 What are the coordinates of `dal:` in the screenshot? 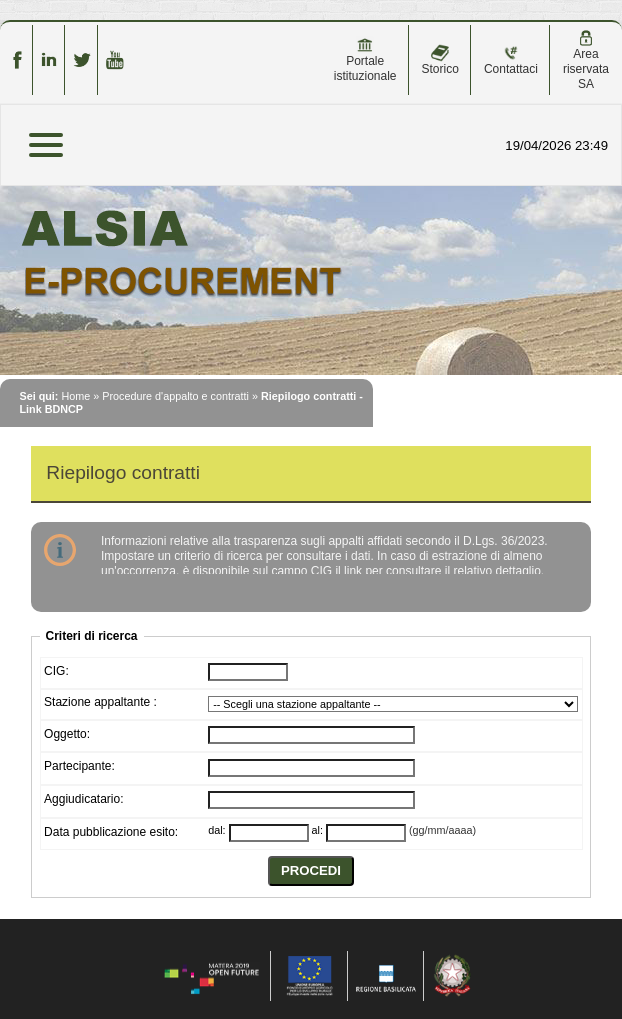 It's located at (216, 830).